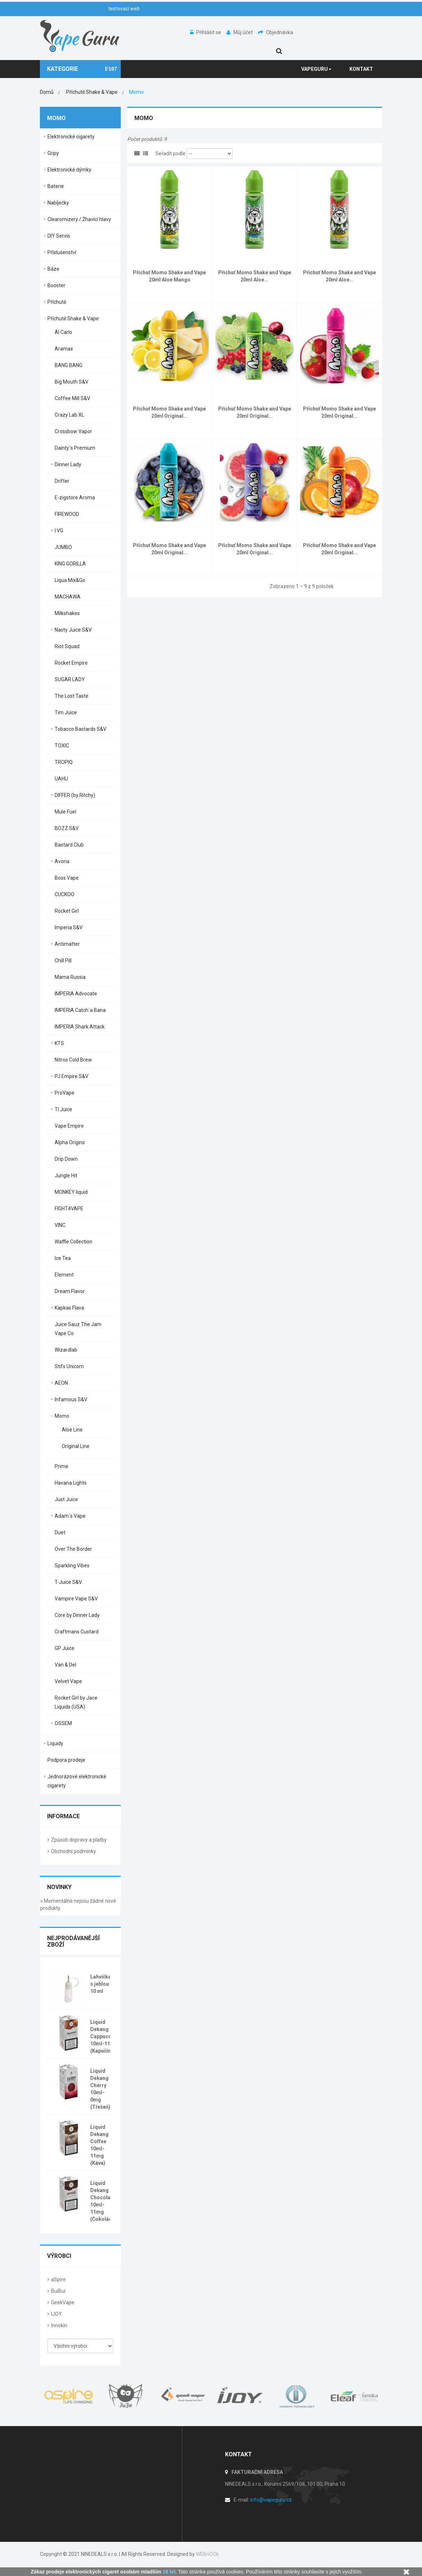 This screenshot has height=2576, width=422. Describe the element at coordinates (79, 219) in the screenshot. I see `Clearomizery / Žhavící hlavy` at that location.